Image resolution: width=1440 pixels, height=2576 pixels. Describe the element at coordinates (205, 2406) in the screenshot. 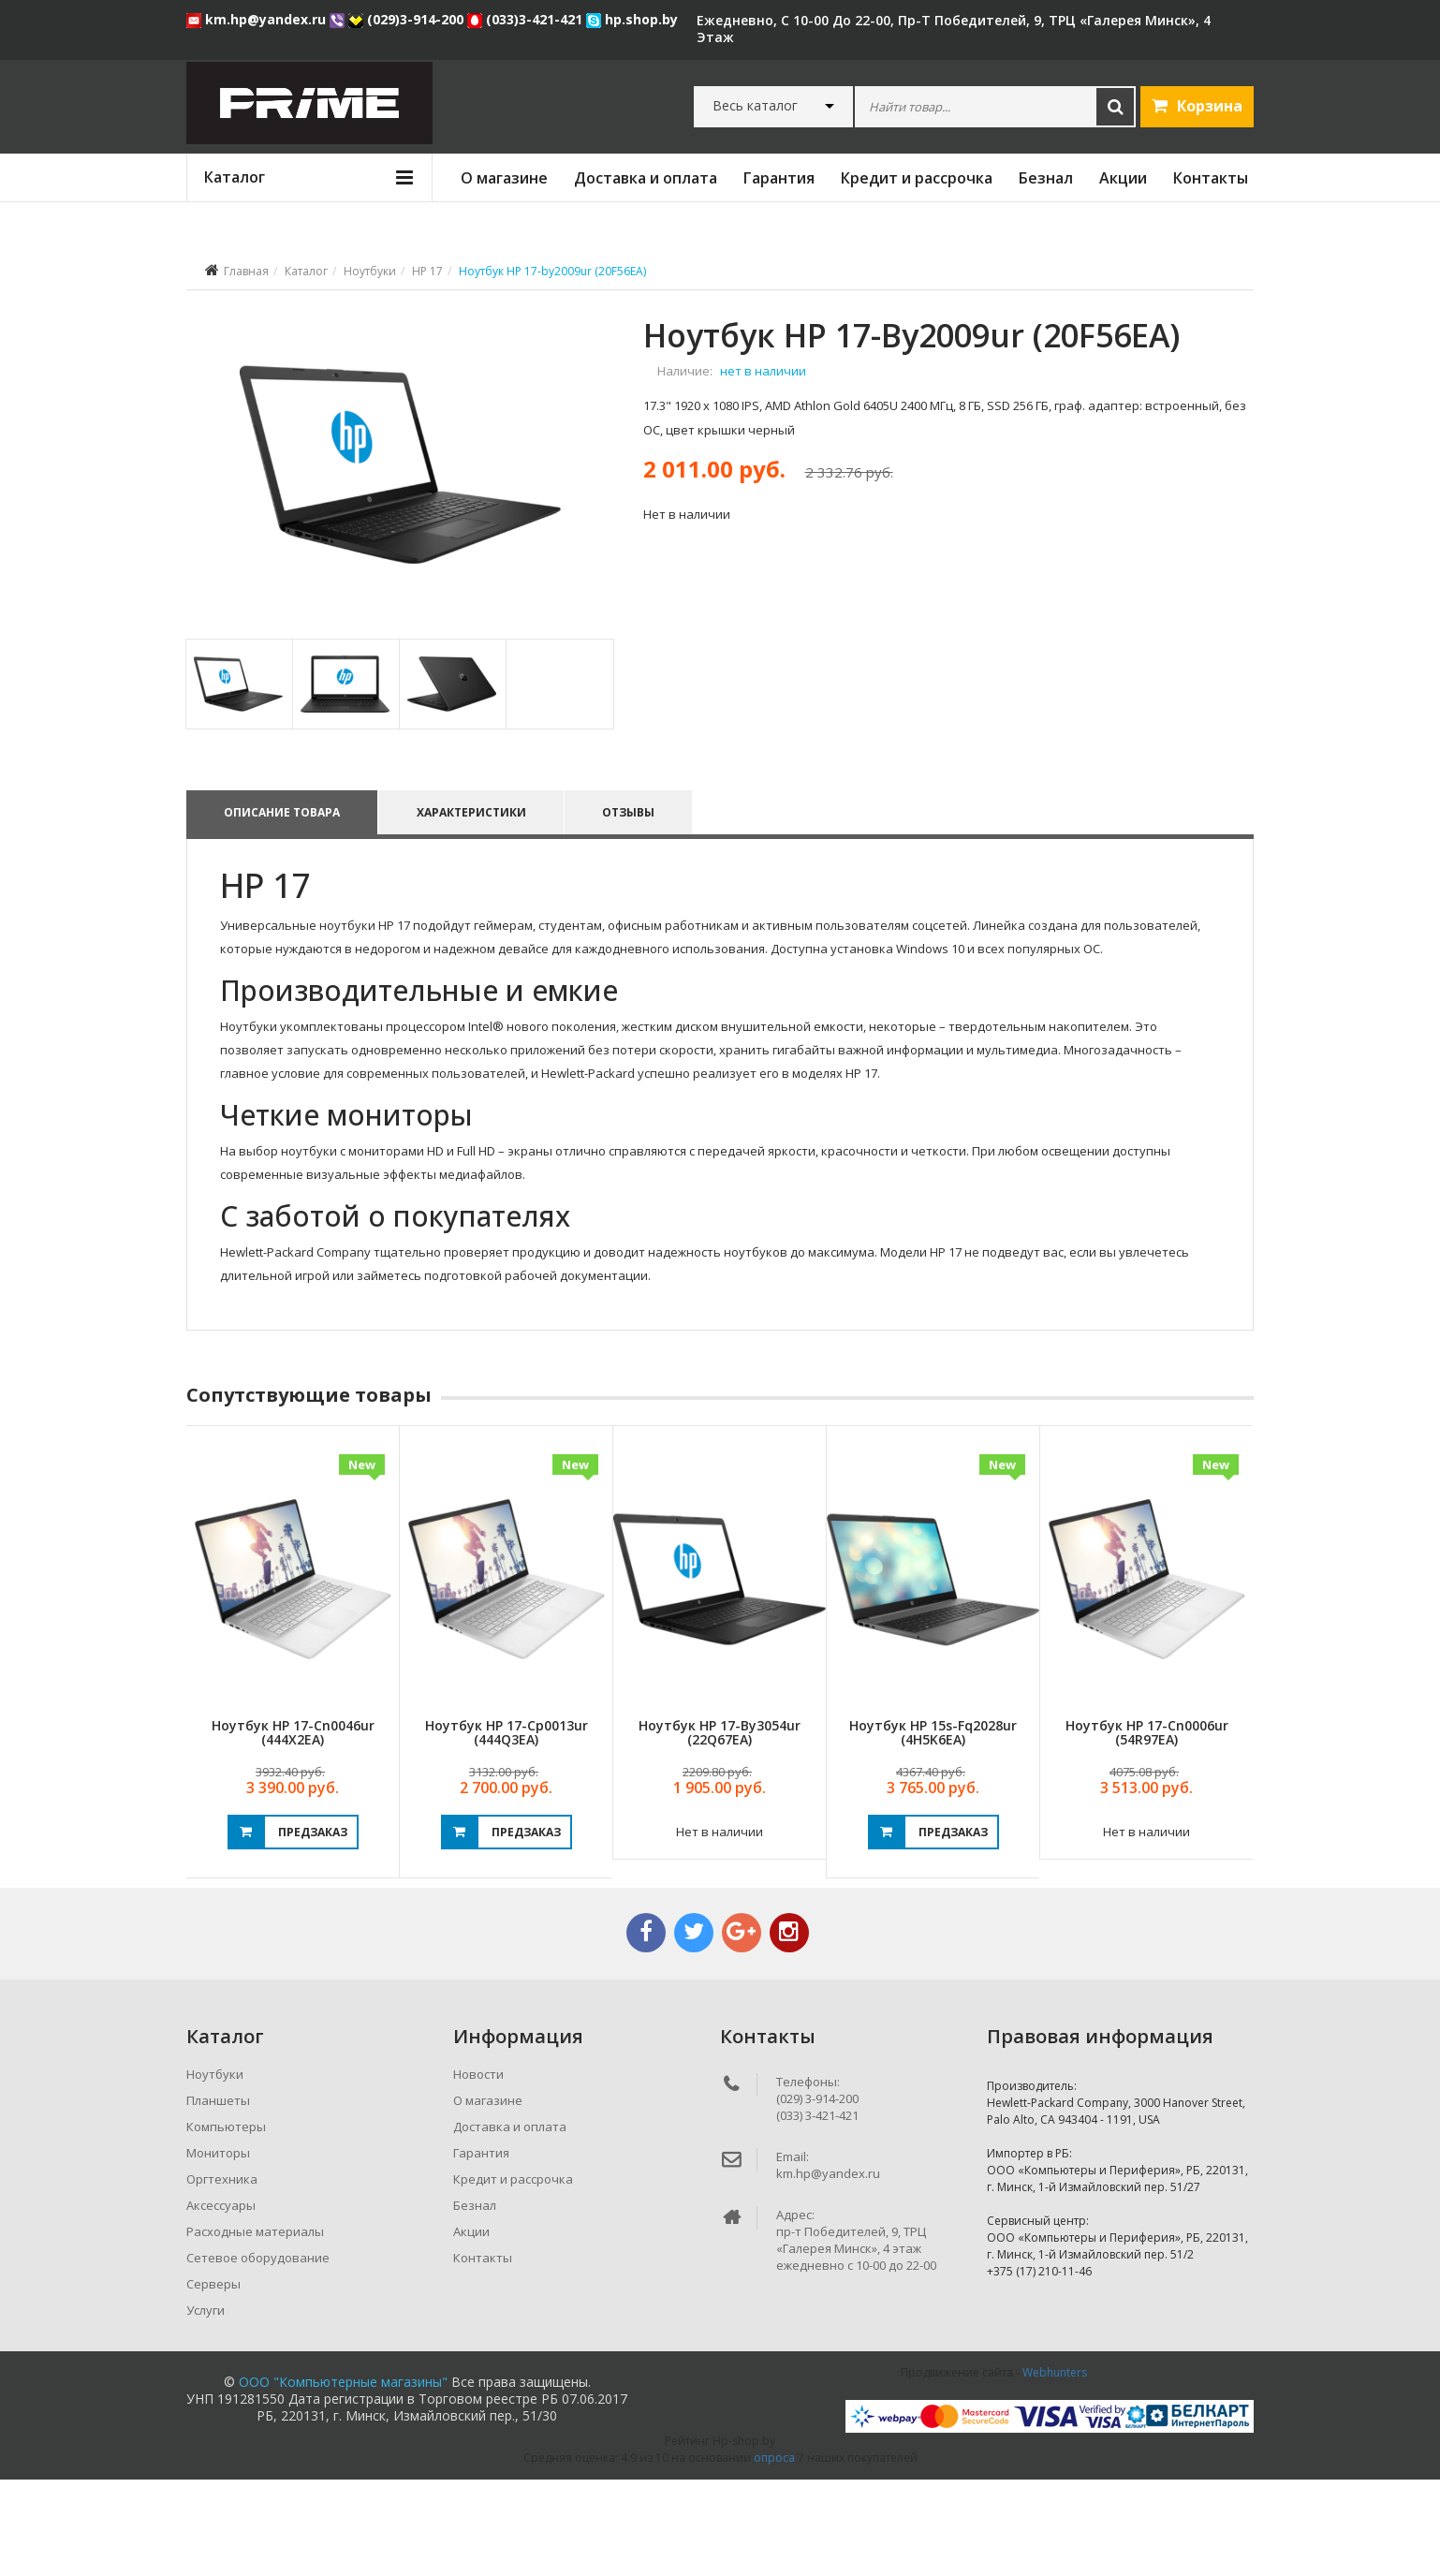

I see `Услуги` at that location.